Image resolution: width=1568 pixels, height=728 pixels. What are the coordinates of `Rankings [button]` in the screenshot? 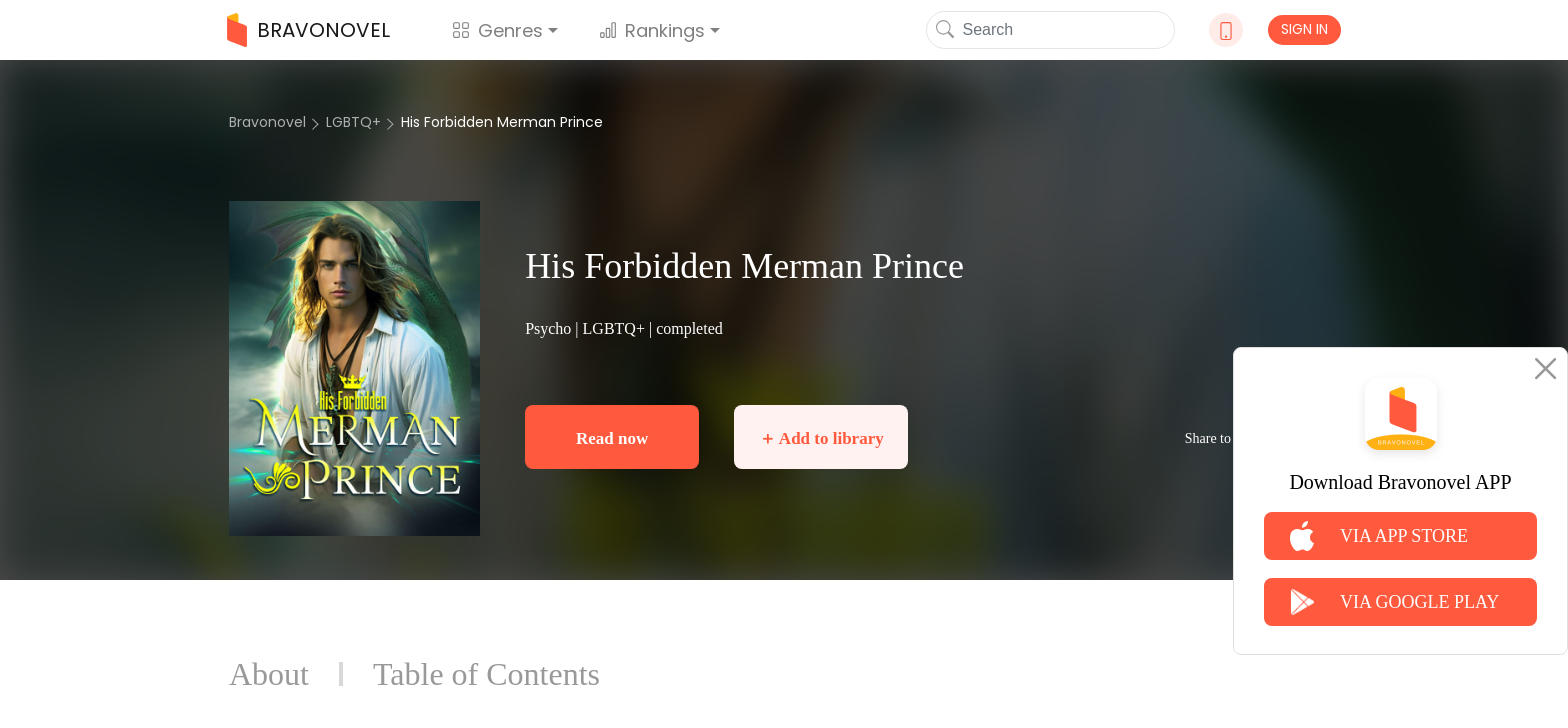 It's located at (652, 30).